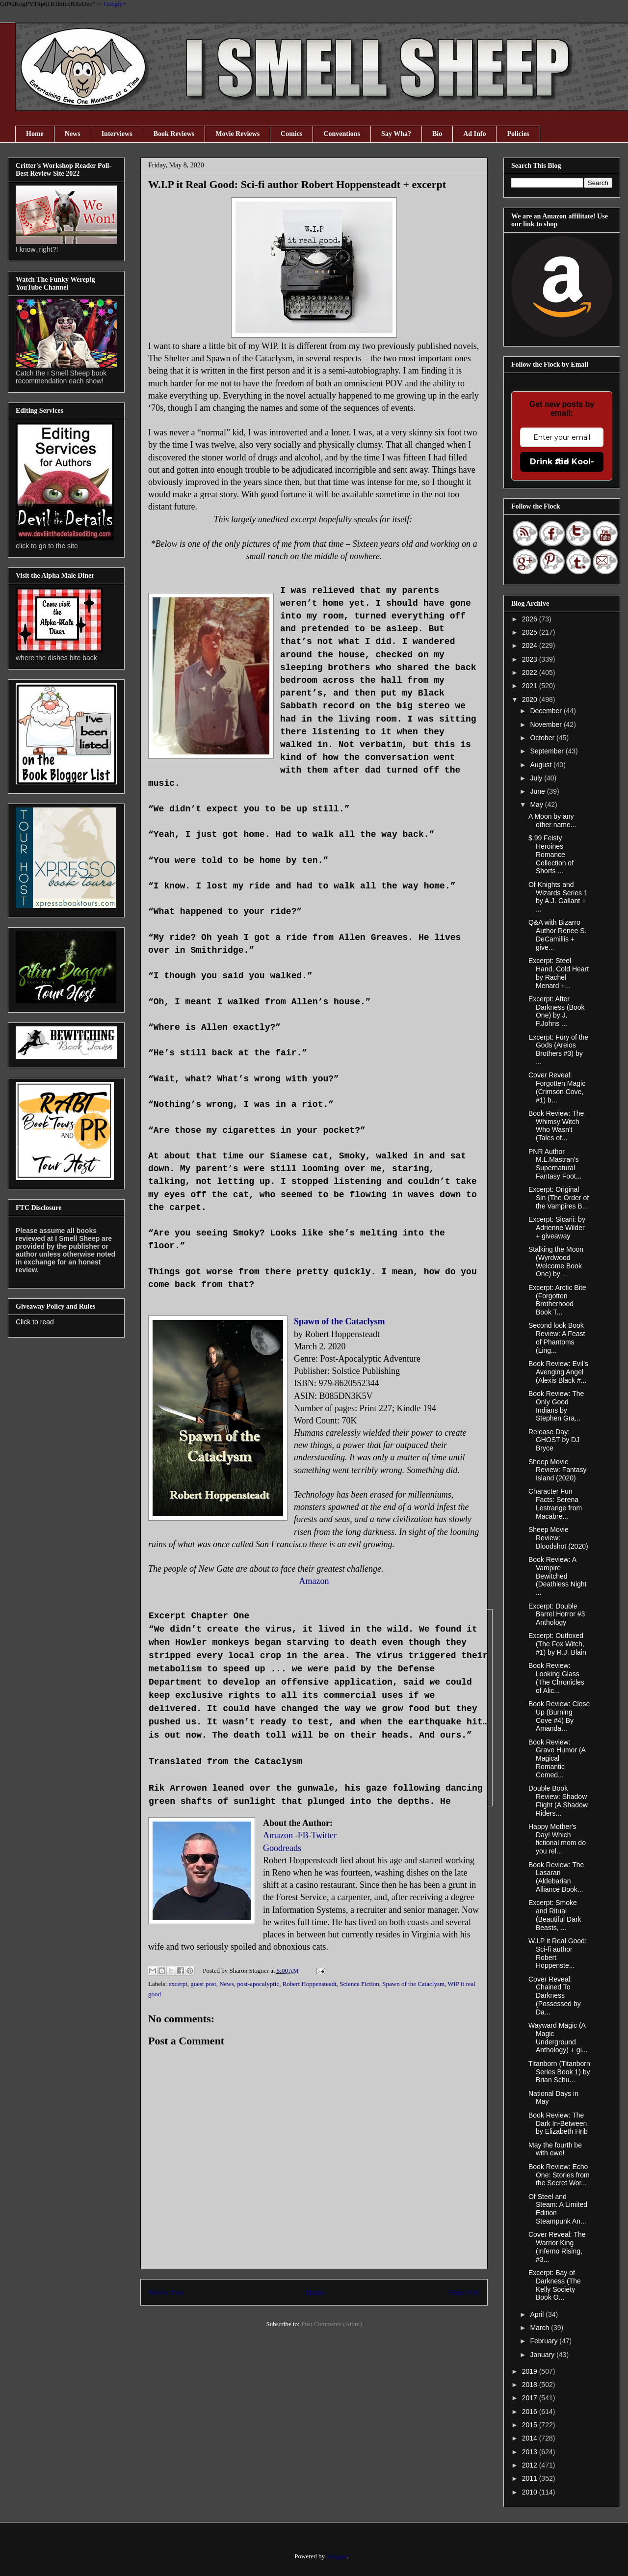 The height and width of the screenshot is (2576, 628). Describe the element at coordinates (331, 2324) in the screenshot. I see `Post Comments (Atom)` at that location.